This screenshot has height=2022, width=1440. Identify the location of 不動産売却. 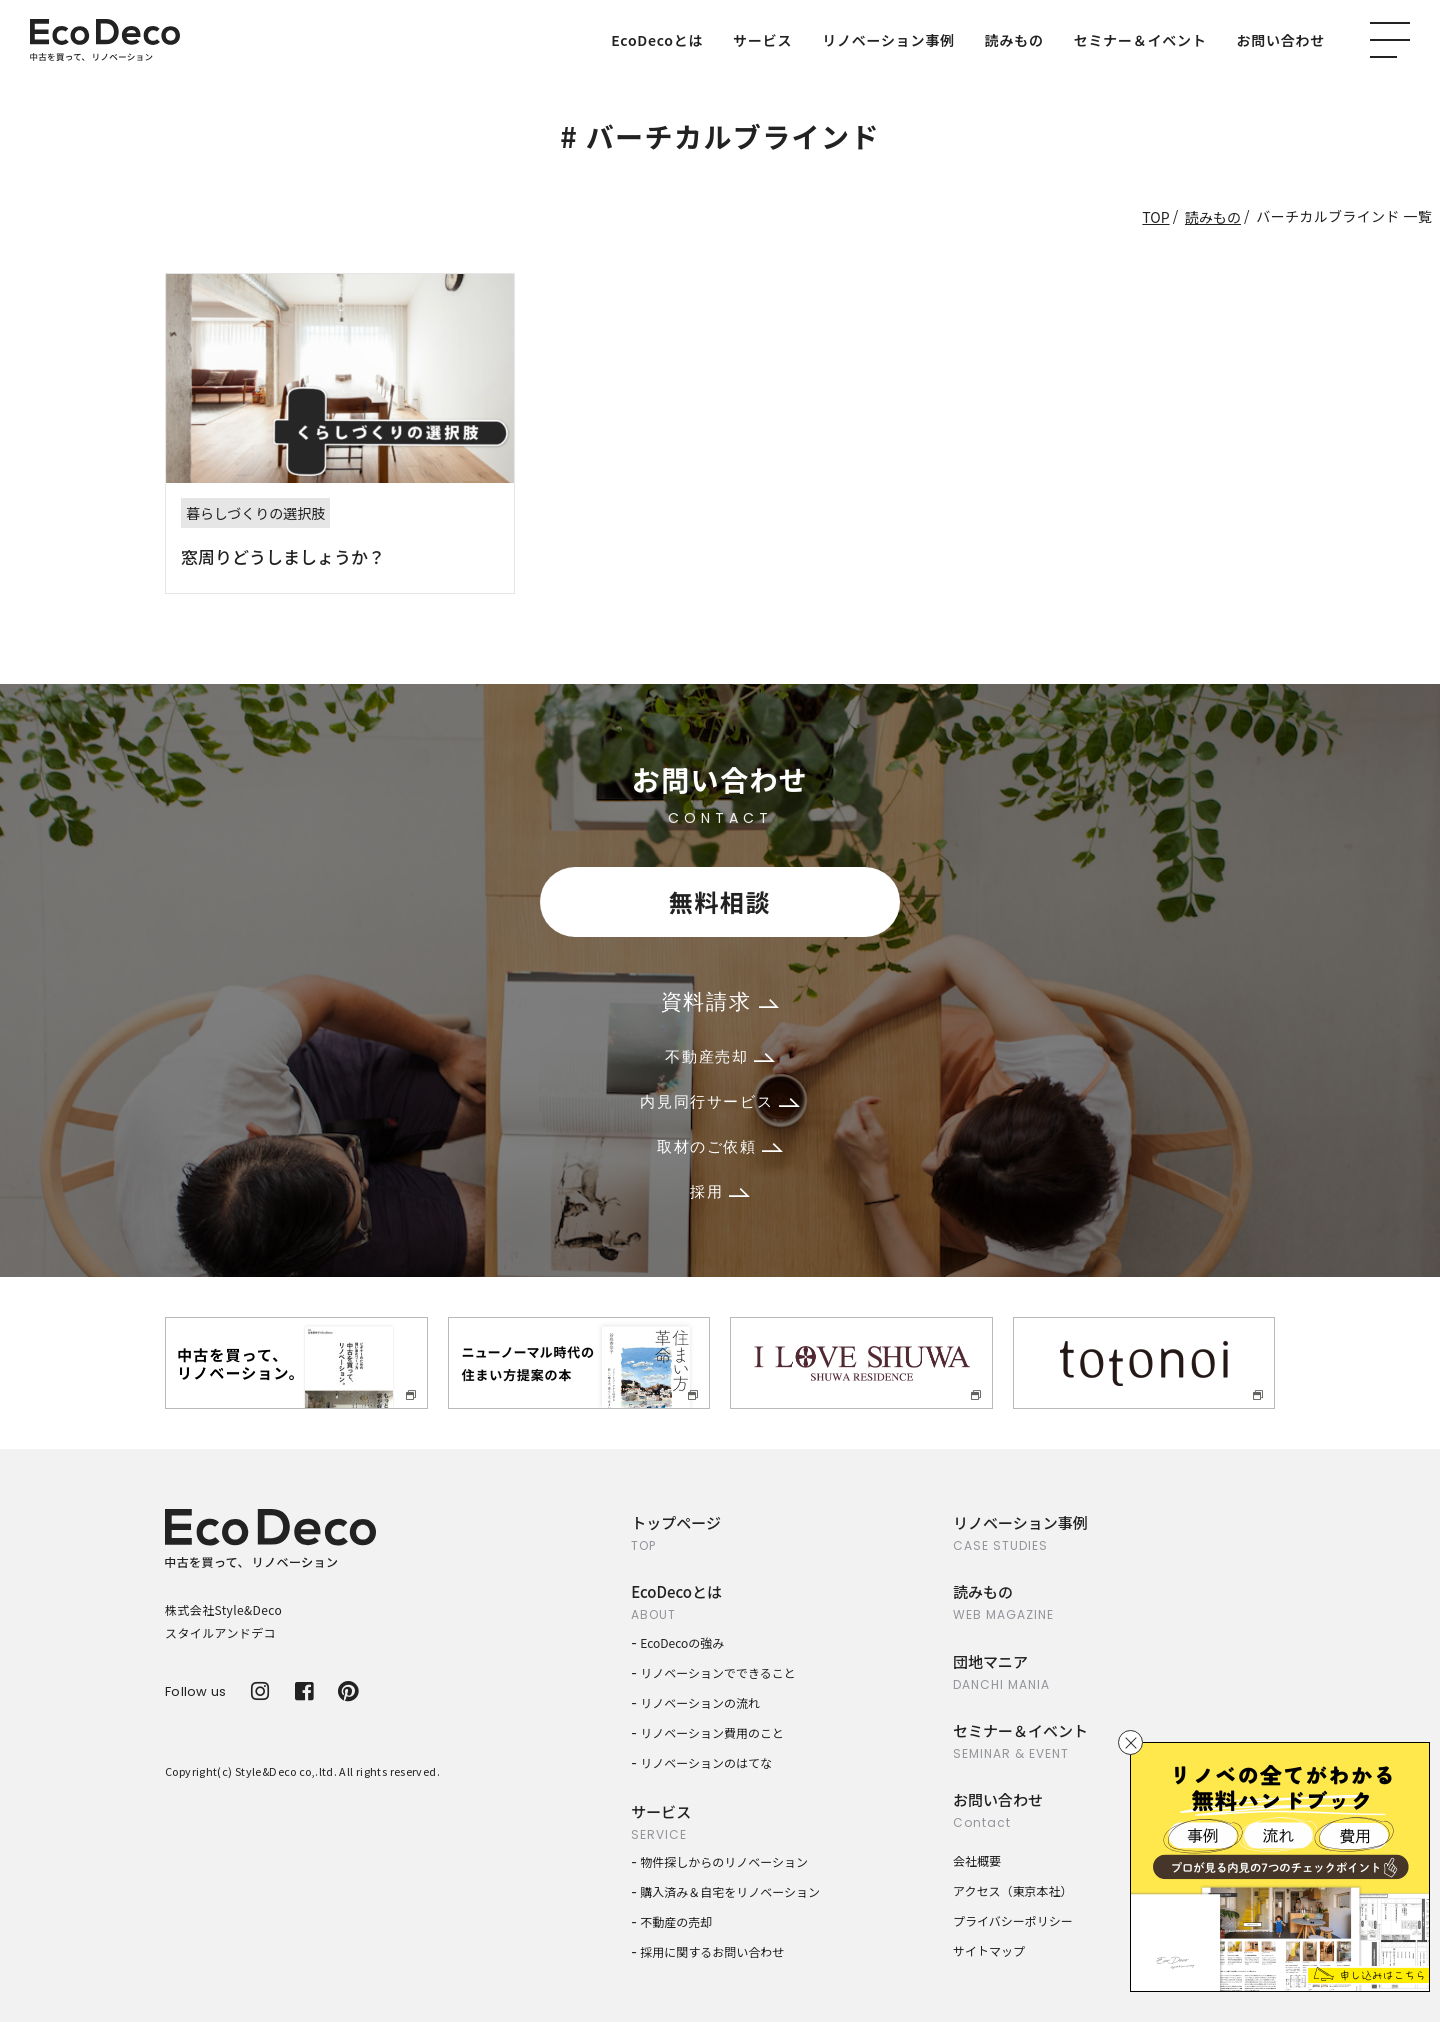
(719, 1056).